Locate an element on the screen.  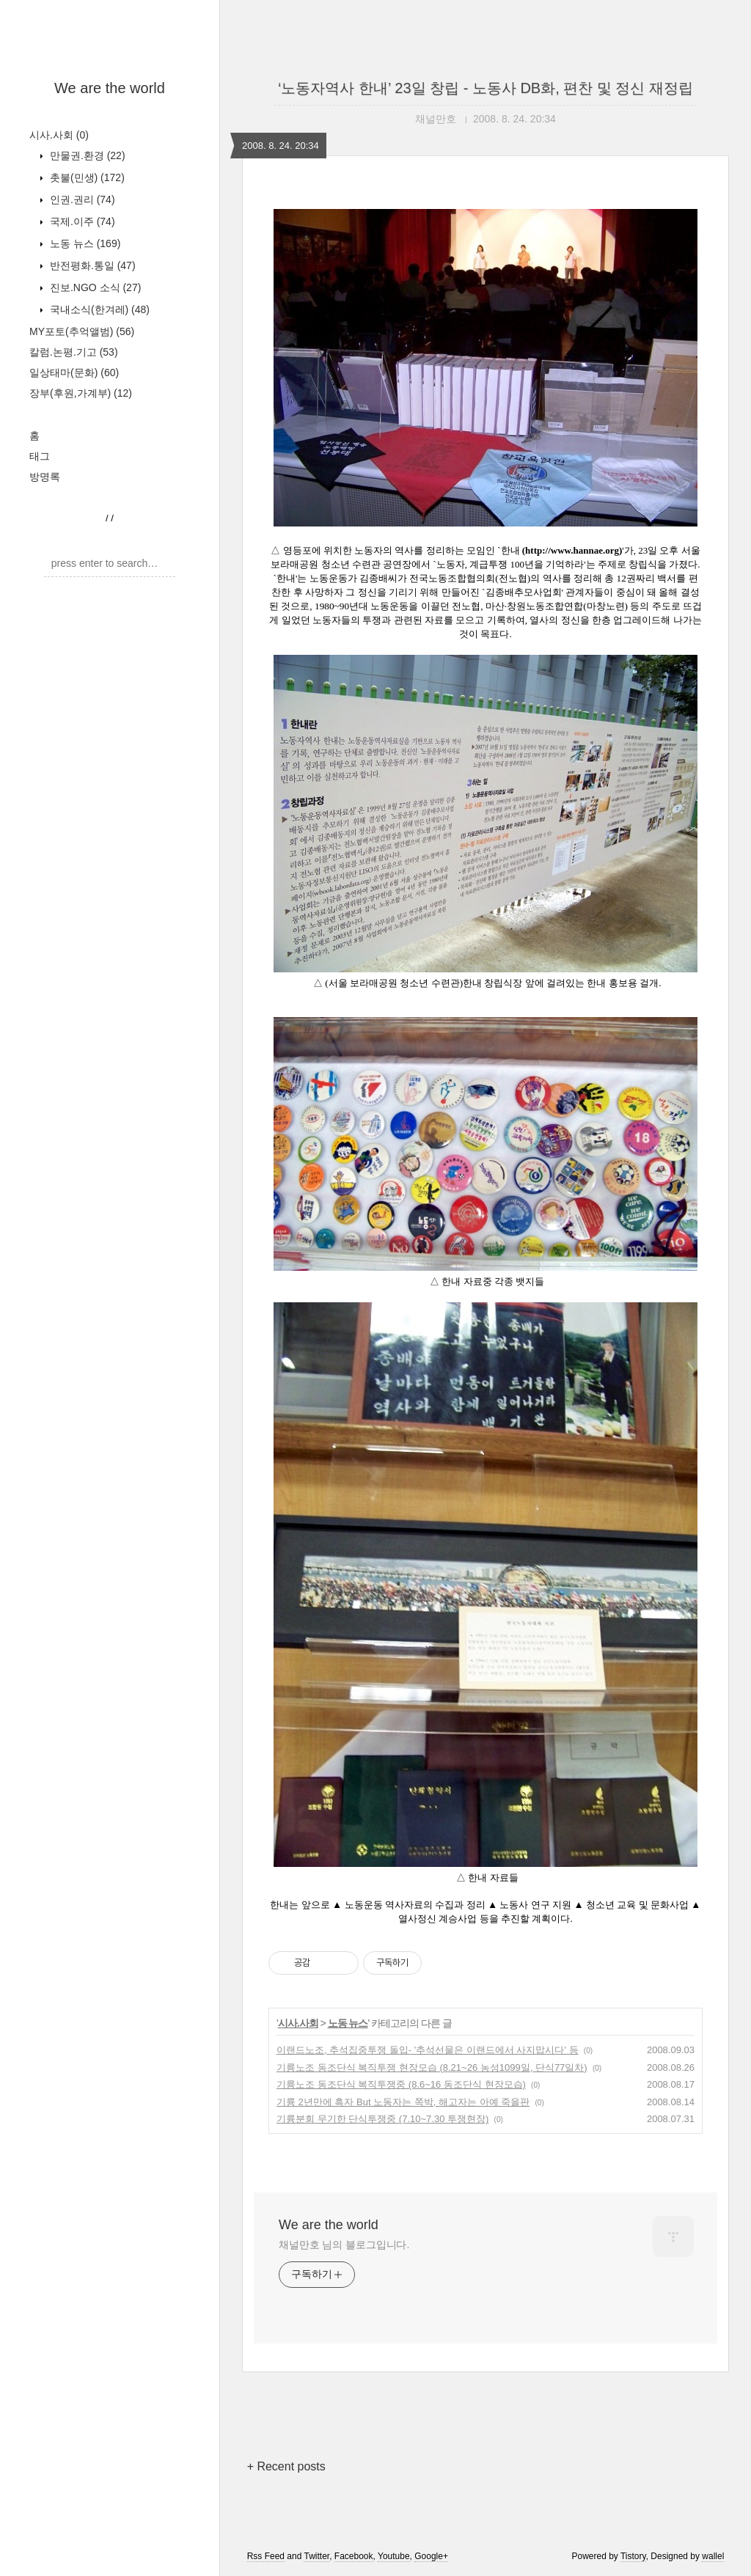
만물권.환경 is located at coordinates (86, 155).